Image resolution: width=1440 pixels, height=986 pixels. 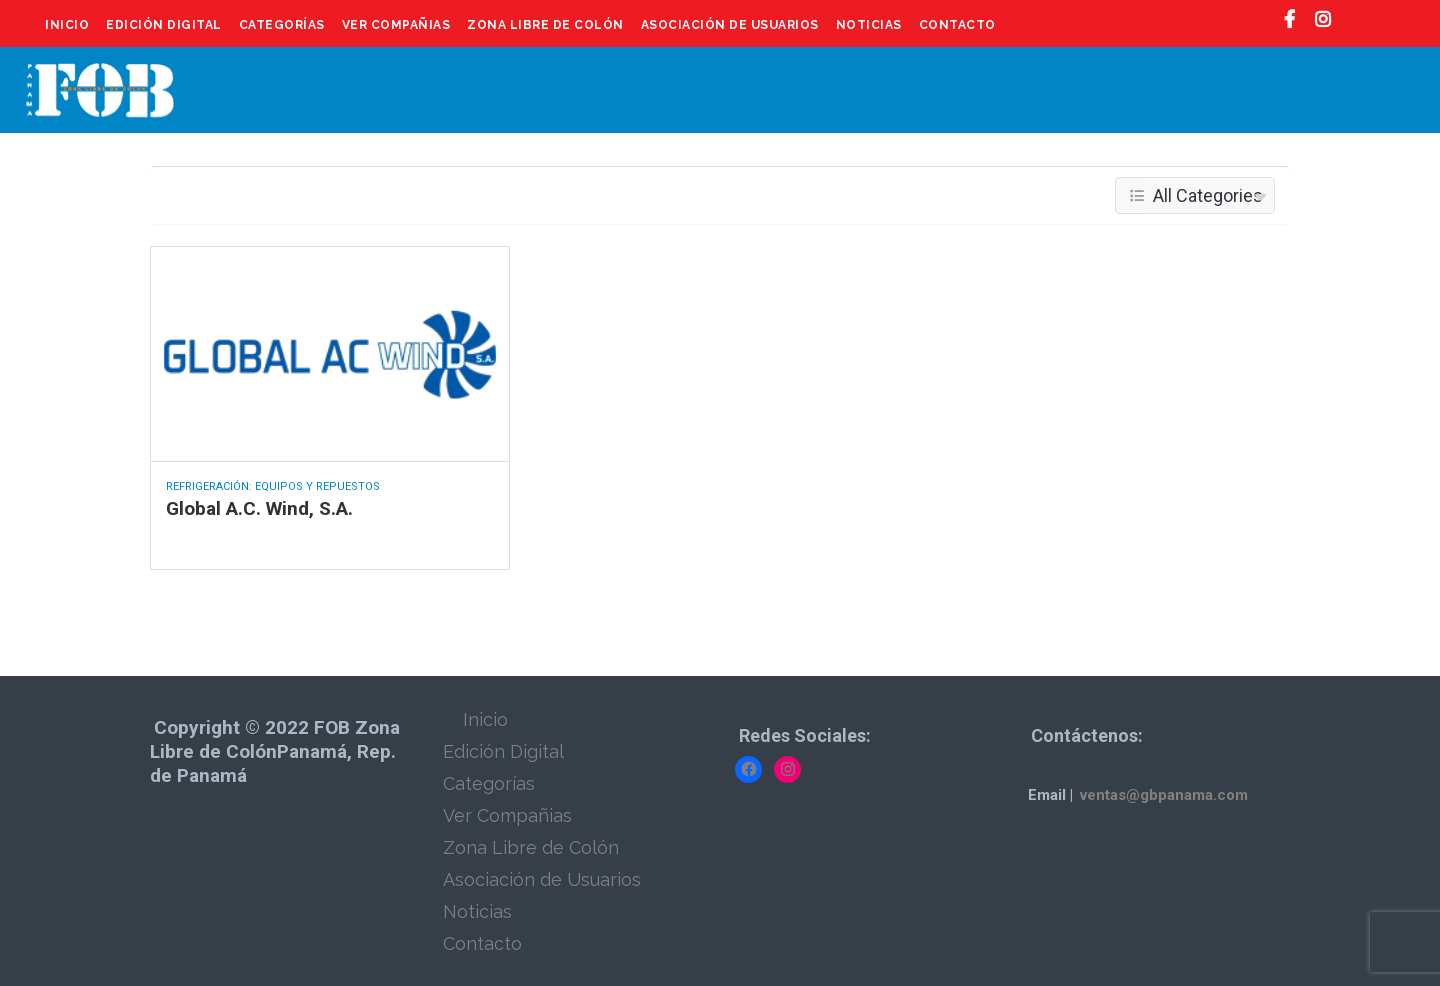 I want to click on Refrigeración: Equipos y Repuestos, so click(x=273, y=486).